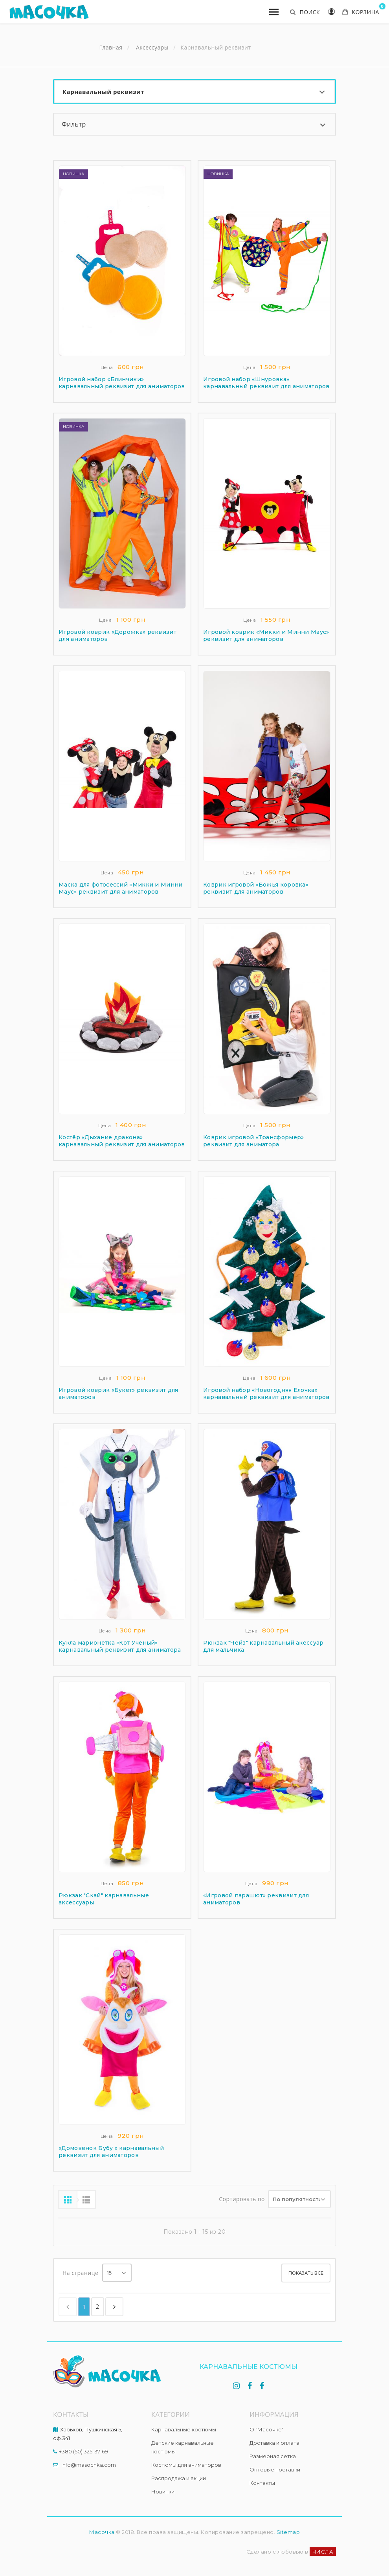  Describe the element at coordinates (120, 1646) in the screenshot. I see `Кукла марионетка «Кот Ученый» карнавальный реквизит для аниматора` at that location.